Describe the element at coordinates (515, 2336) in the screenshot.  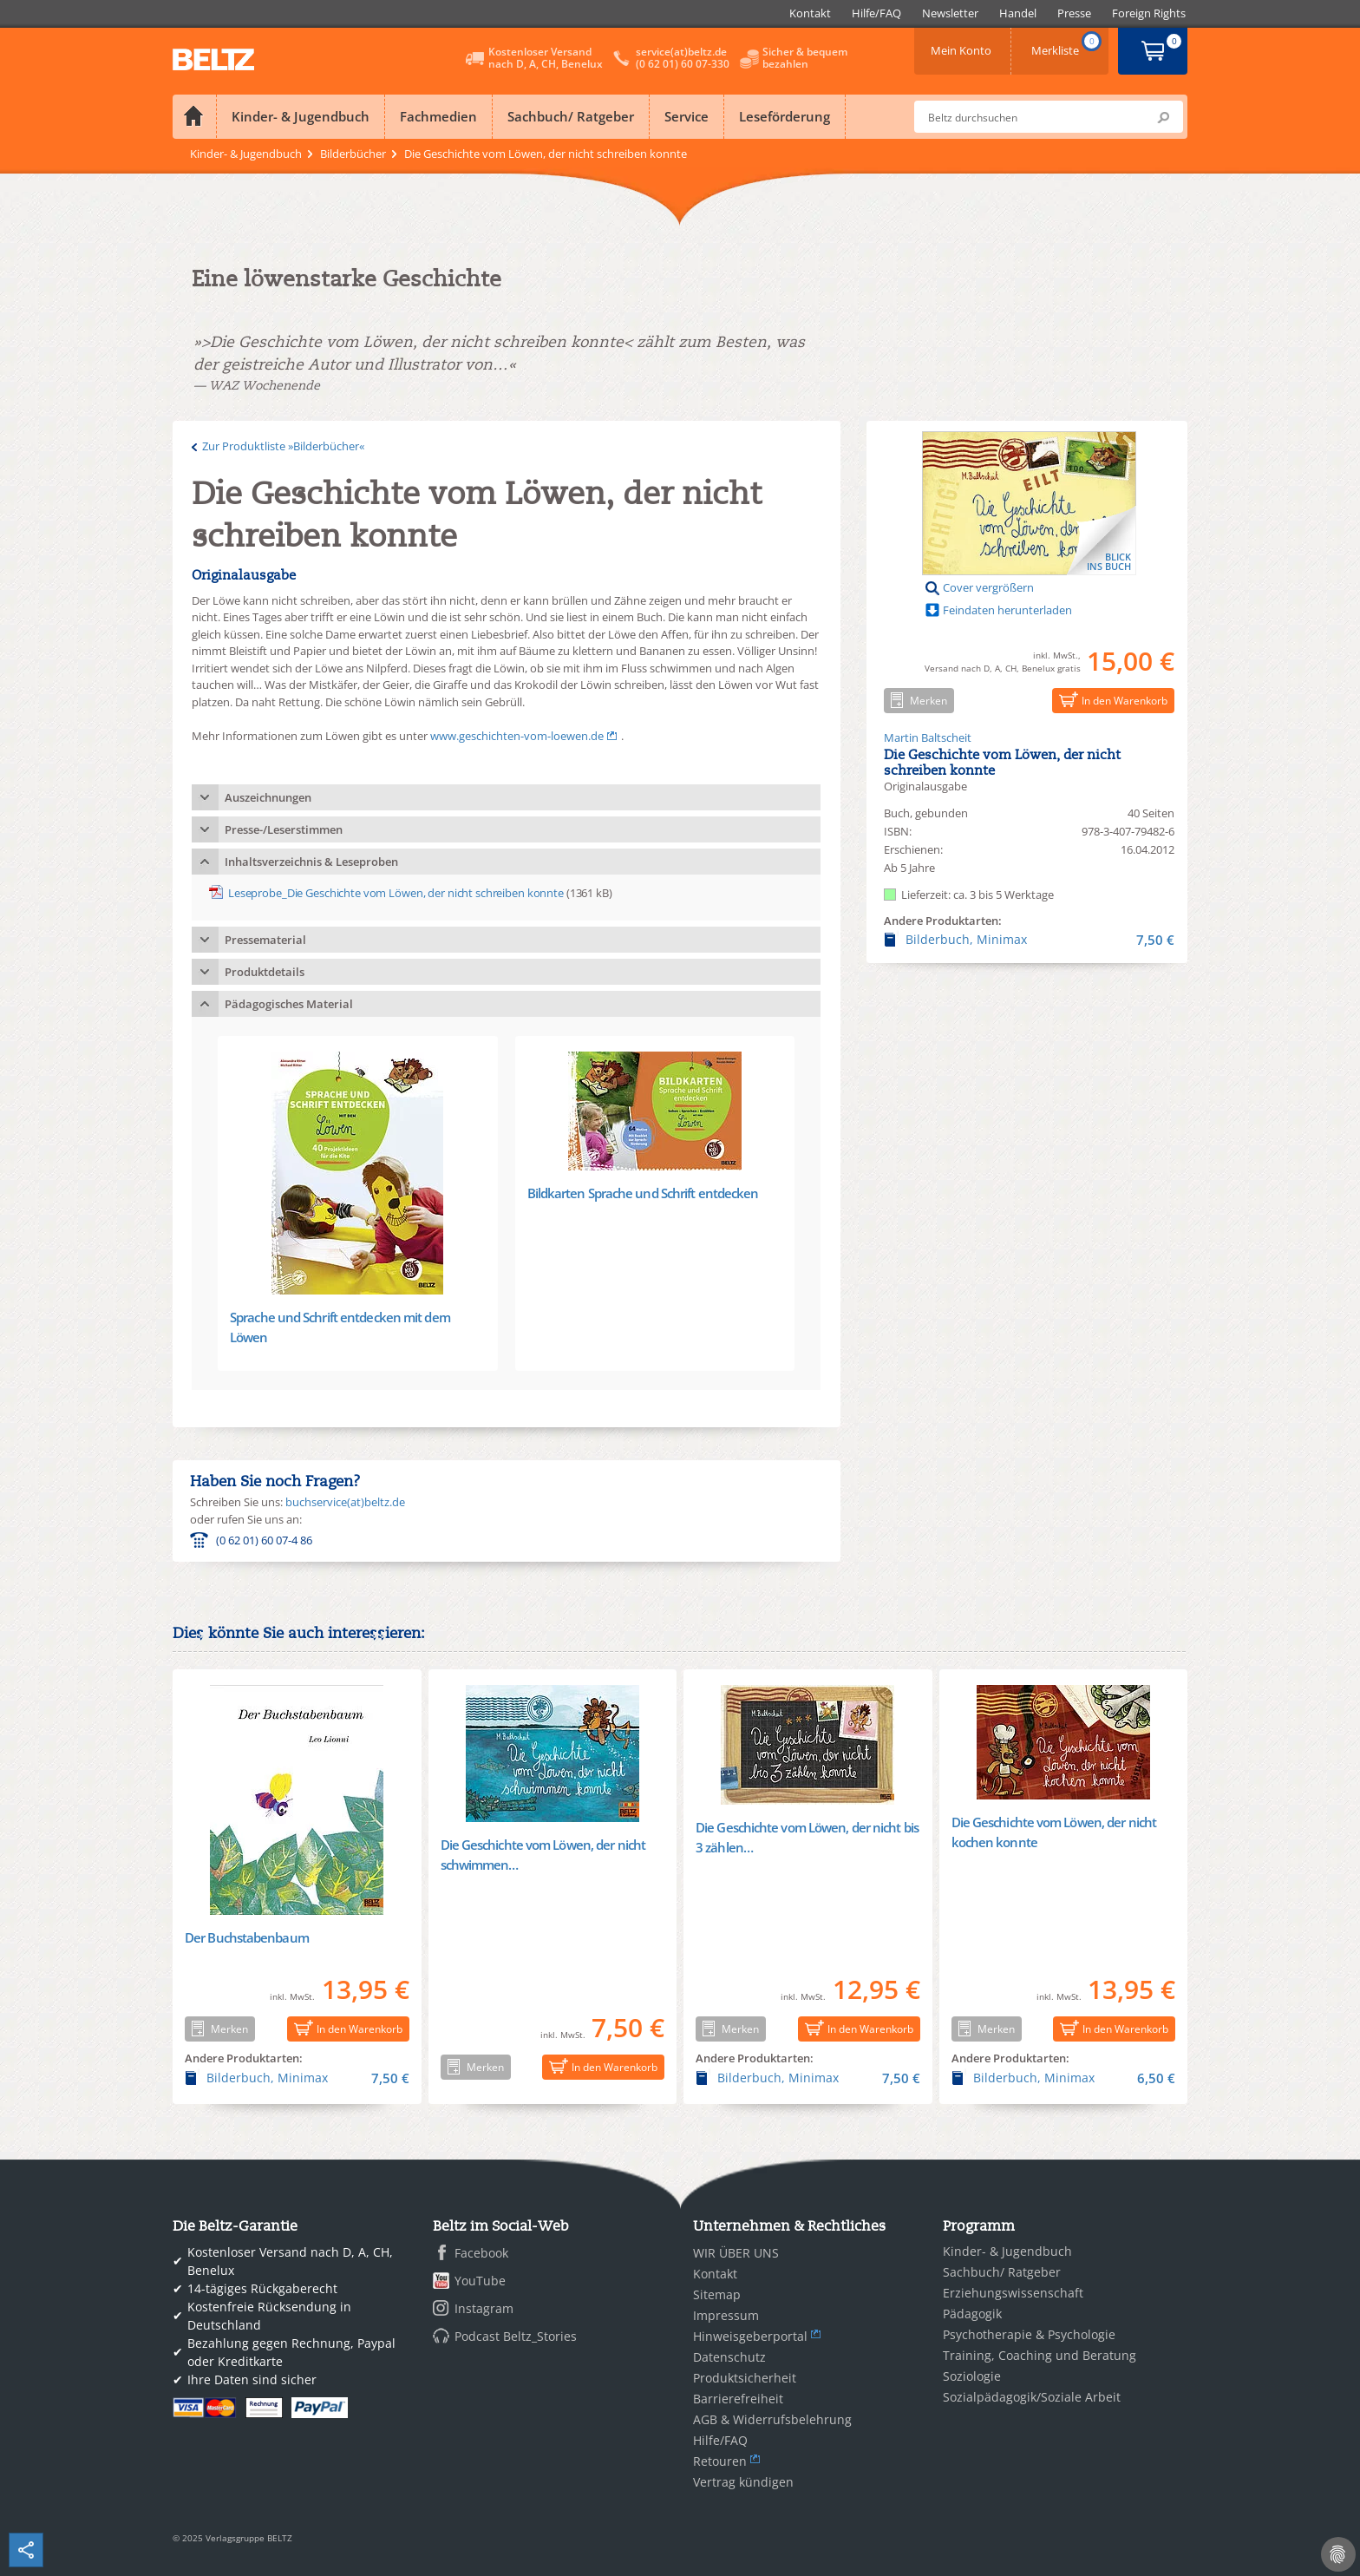
I see `Podcast Beltz_Stories` at that location.